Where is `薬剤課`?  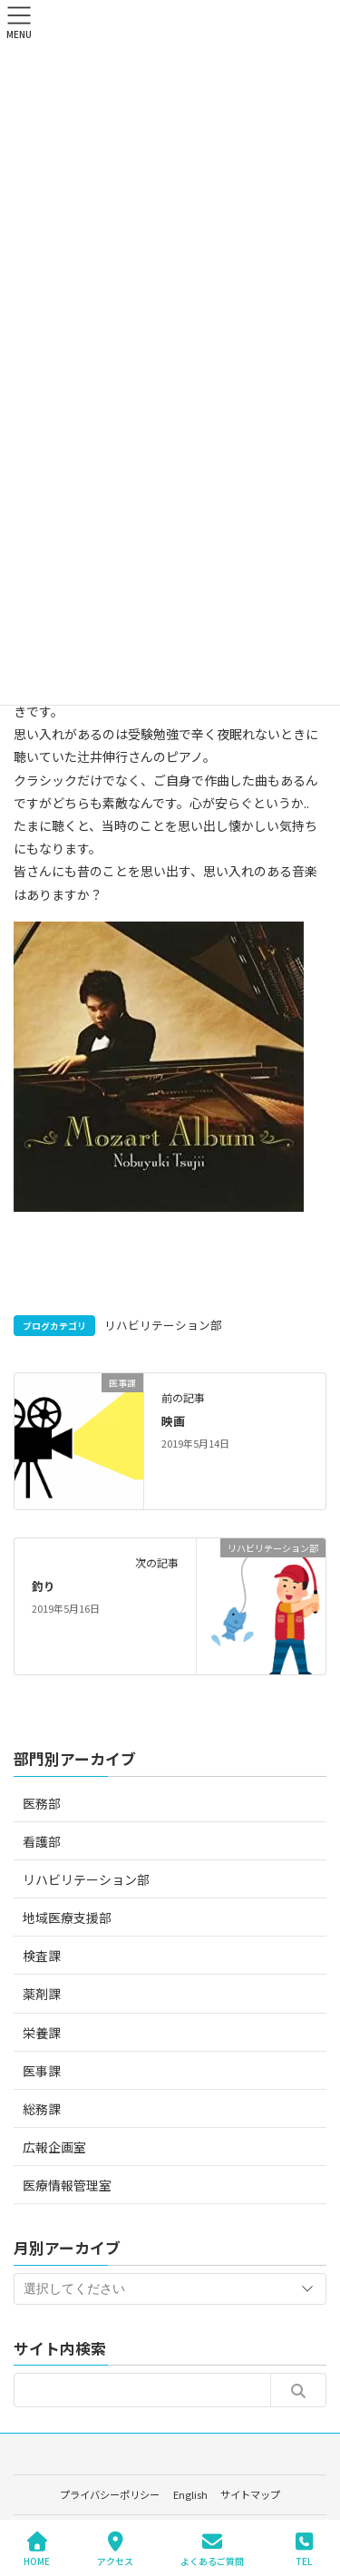 薬剤課 is located at coordinates (42, 1994).